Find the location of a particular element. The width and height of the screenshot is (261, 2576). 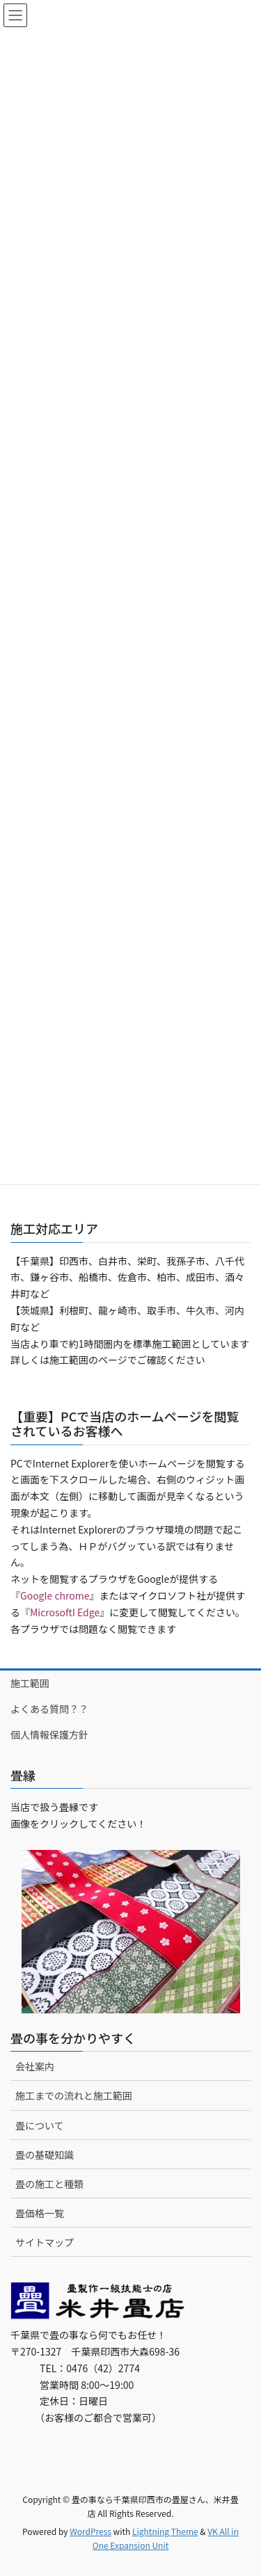

Lightning Theme is located at coordinates (165, 2531).